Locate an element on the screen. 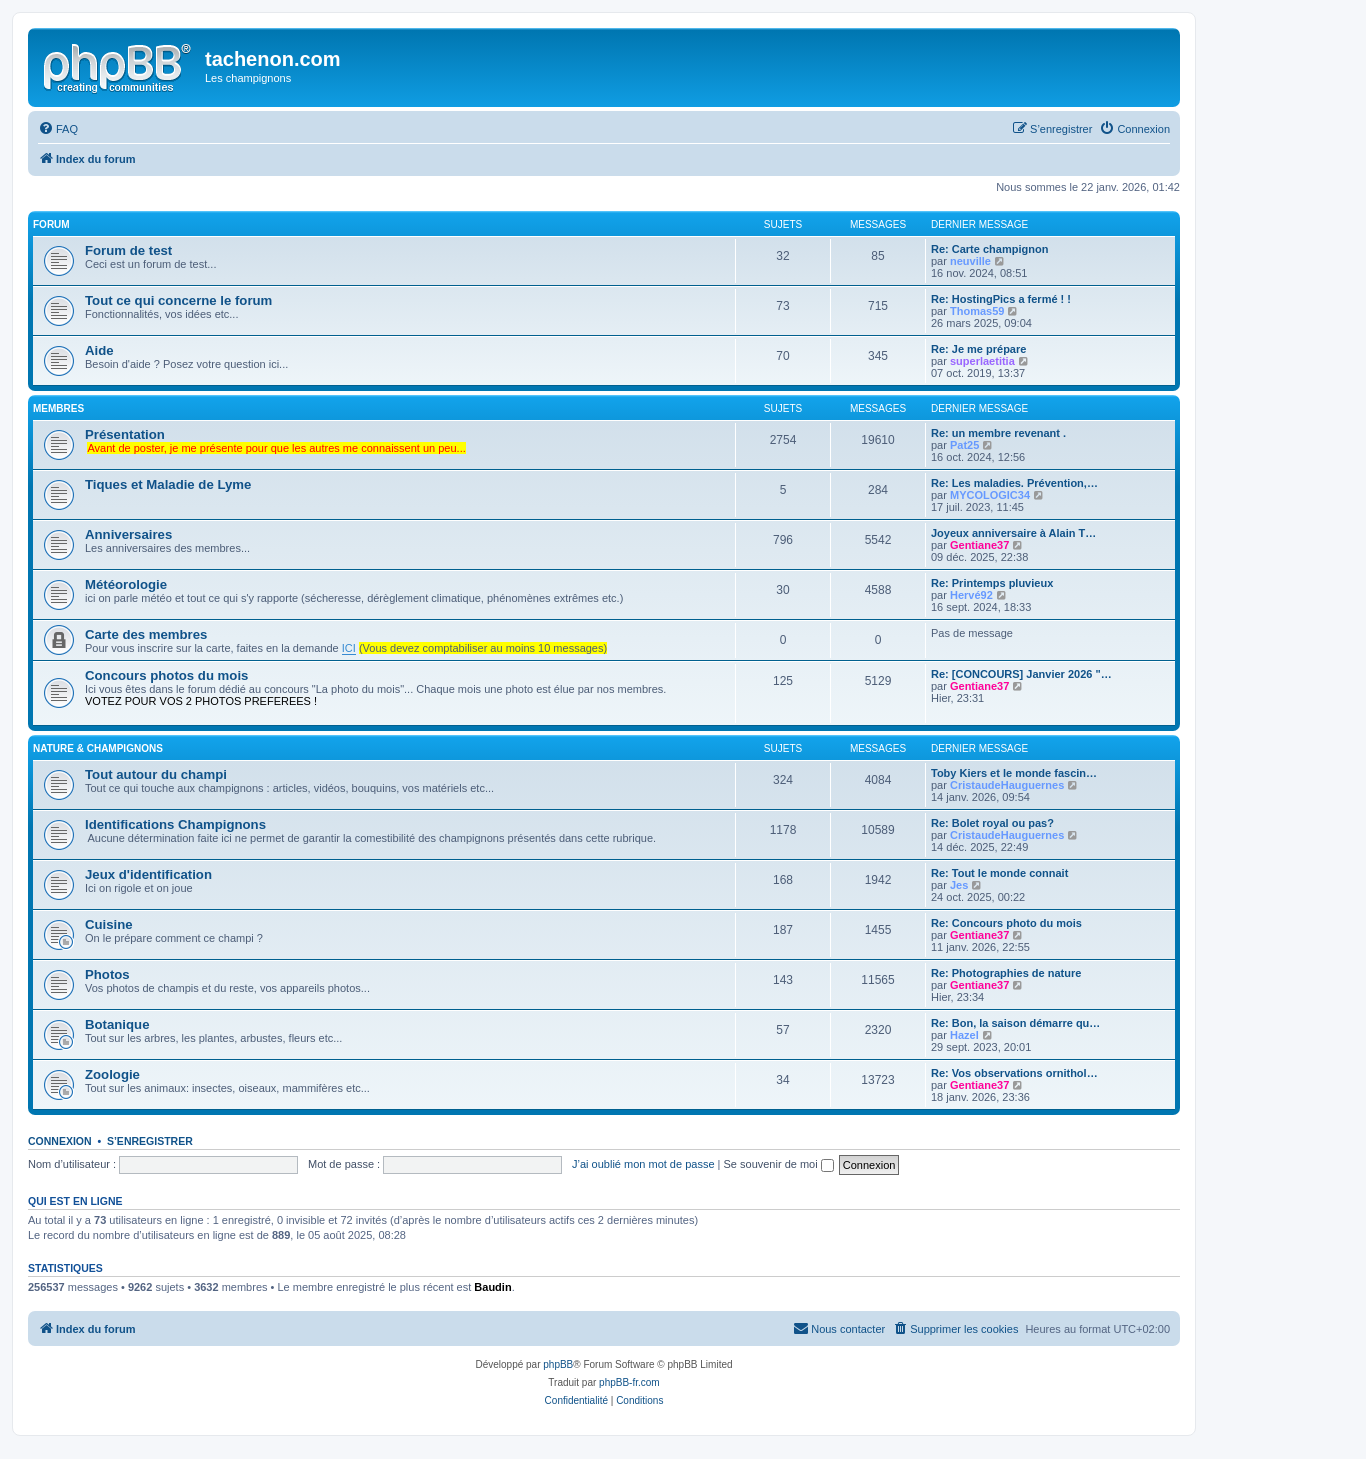 The width and height of the screenshot is (1366, 1459). [menuitem] is located at coordinates (58, 129).